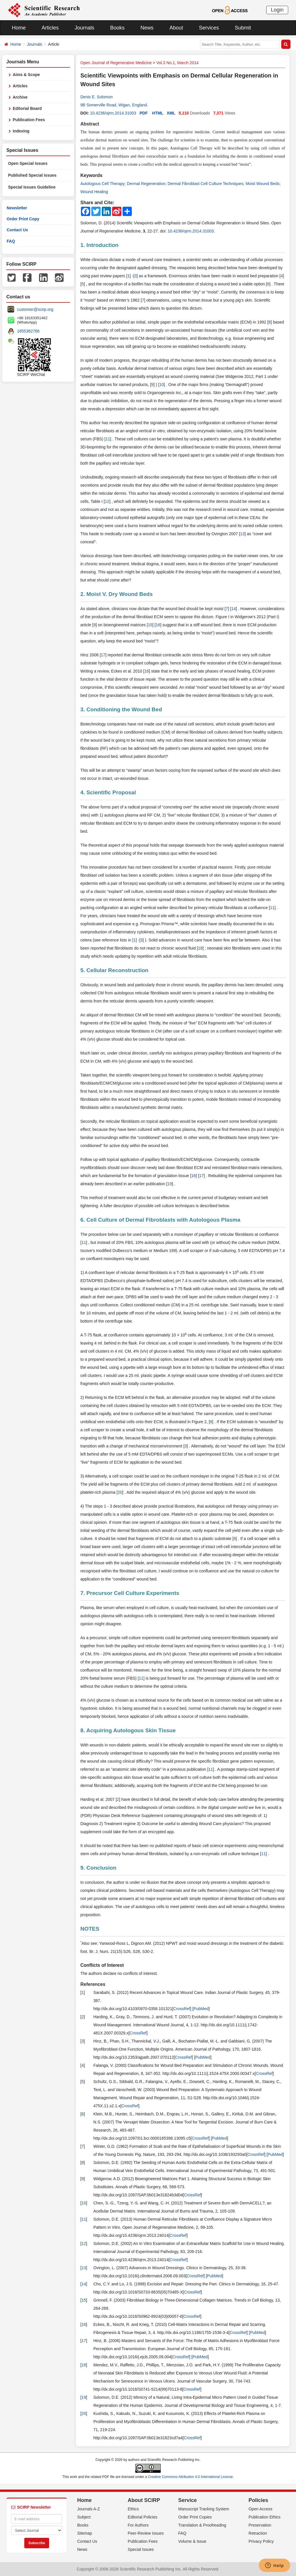 This screenshot has height=2576, width=296. What do you see at coordinates (150, 625) in the screenshot?
I see `15` at bounding box center [150, 625].